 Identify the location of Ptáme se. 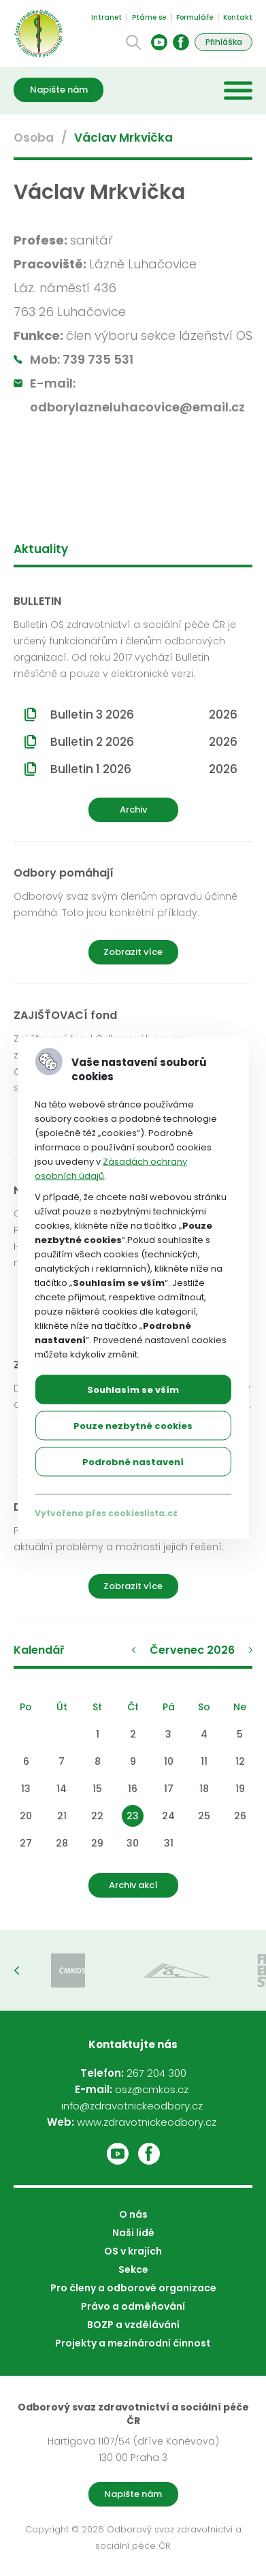
(149, 17).